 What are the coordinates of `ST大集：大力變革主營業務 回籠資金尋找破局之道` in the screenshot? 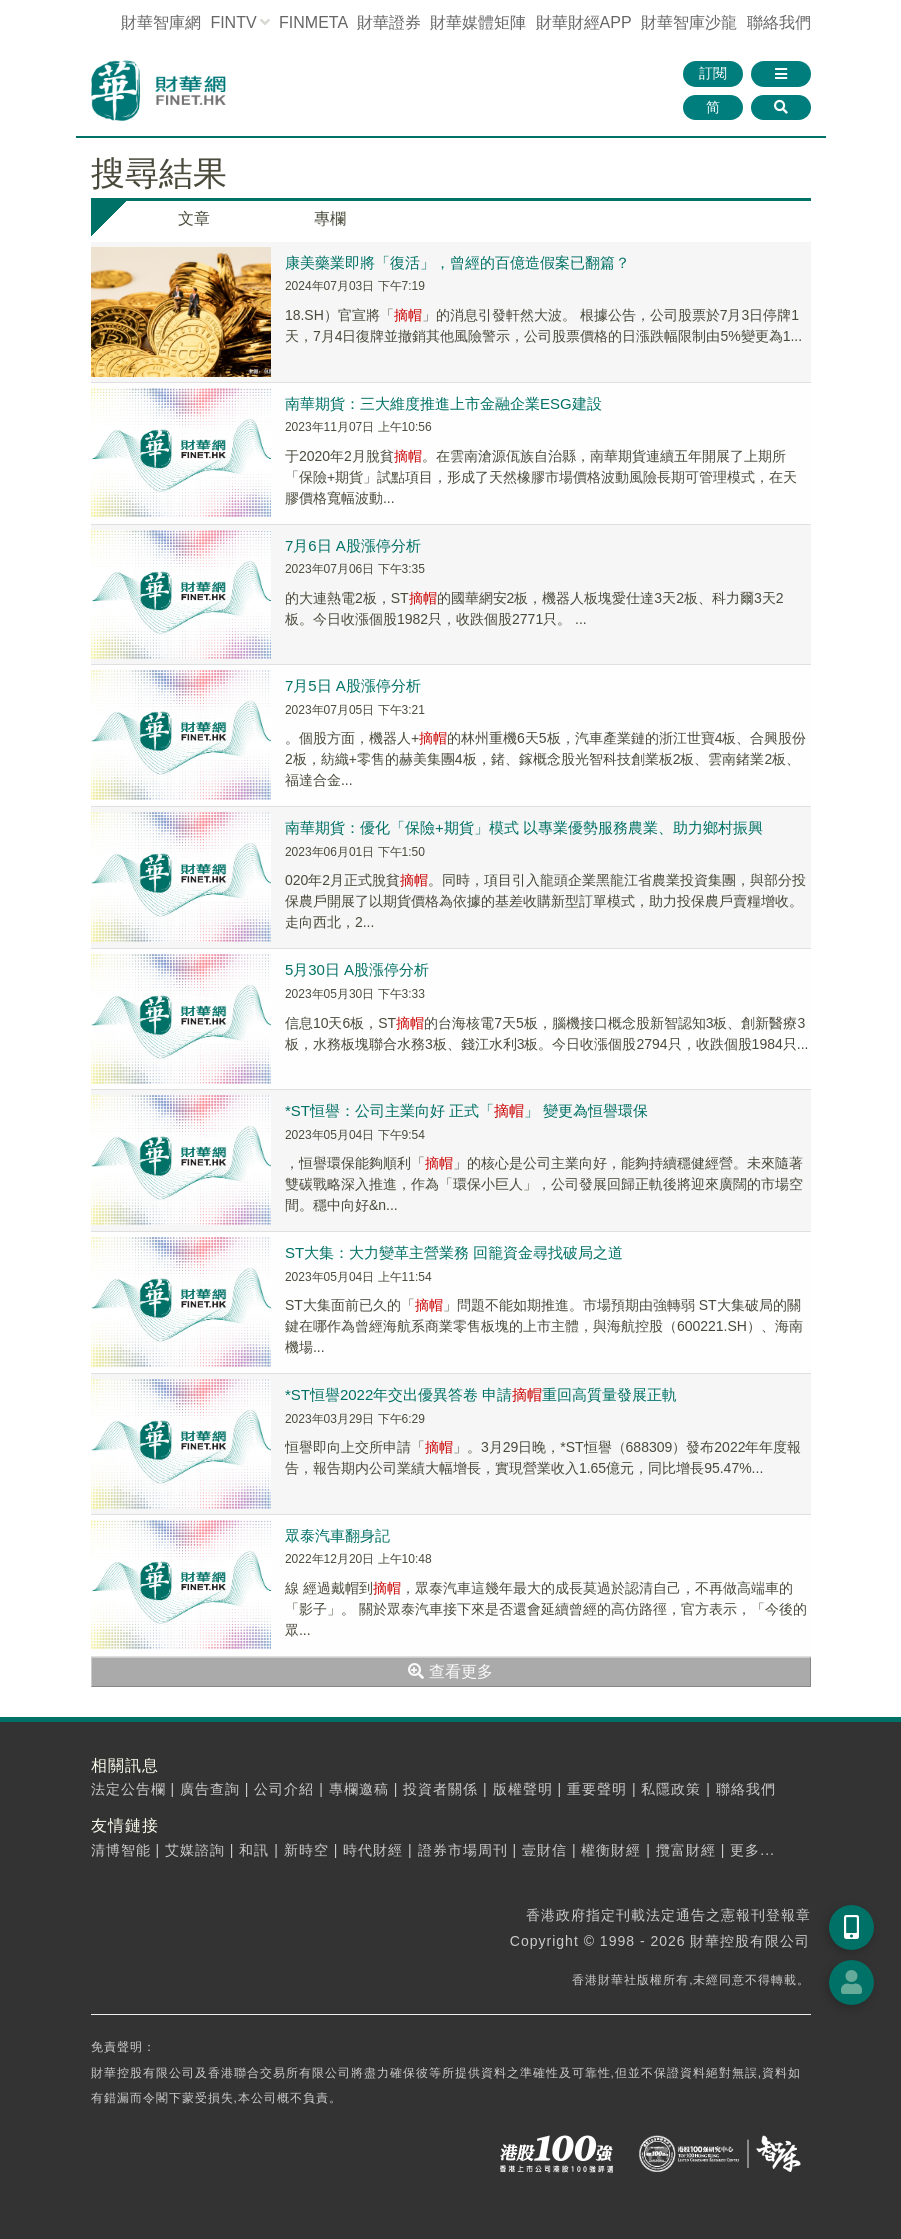 It's located at (454, 1252).